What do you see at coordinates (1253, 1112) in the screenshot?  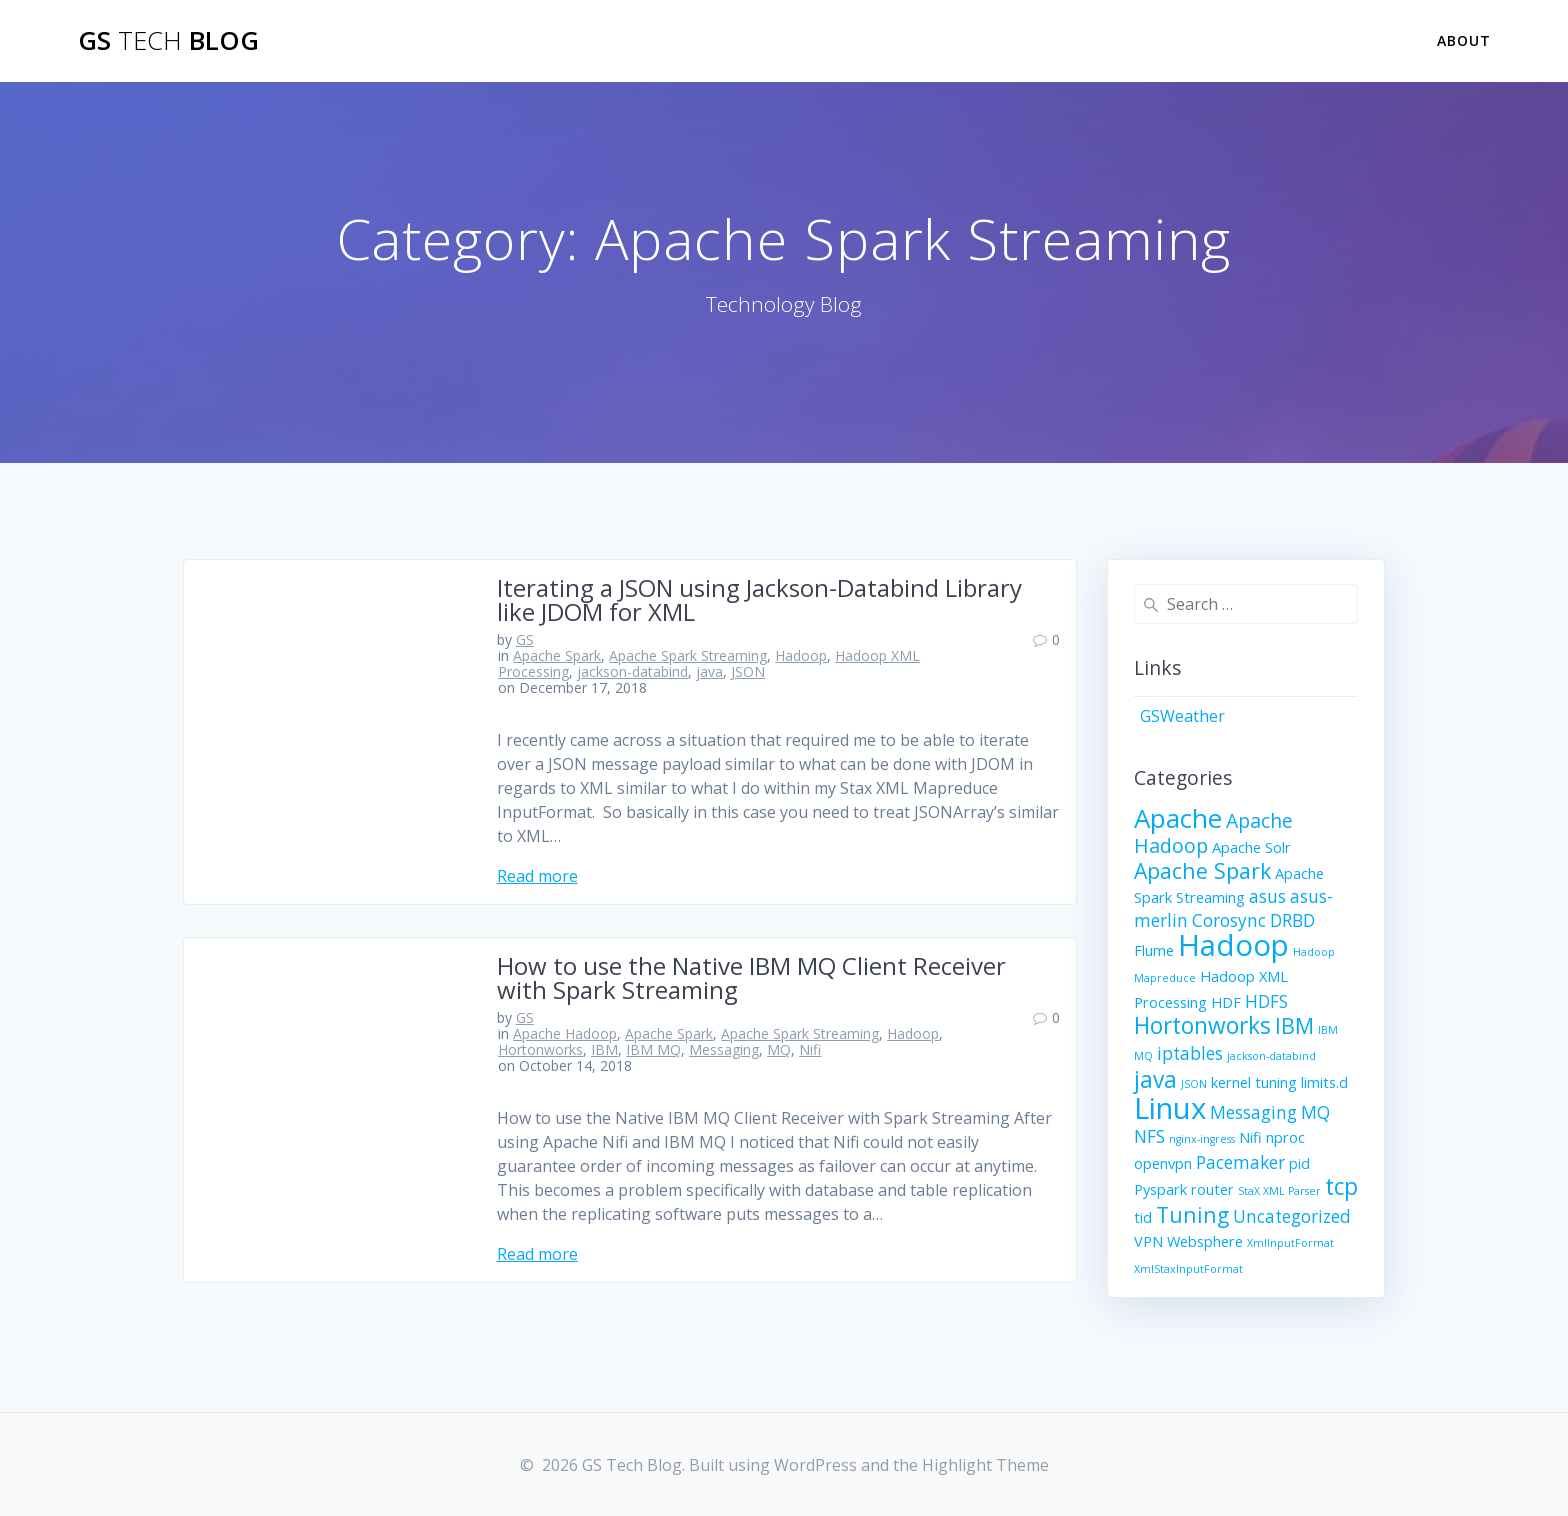 I see `Messaging [Messaging (3 items)]` at bounding box center [1253, 1112].